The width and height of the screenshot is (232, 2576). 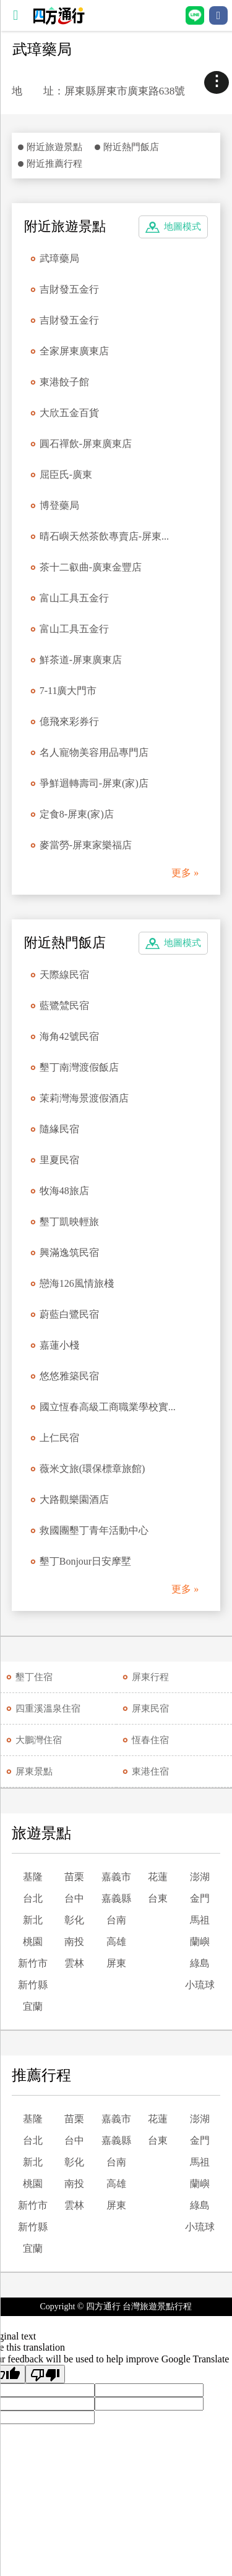 What do you see at coordinates (85, 1561) in the screenshot?
I see `墾丁Bonjour日安摩墅` at bounding box center [85, 1561].